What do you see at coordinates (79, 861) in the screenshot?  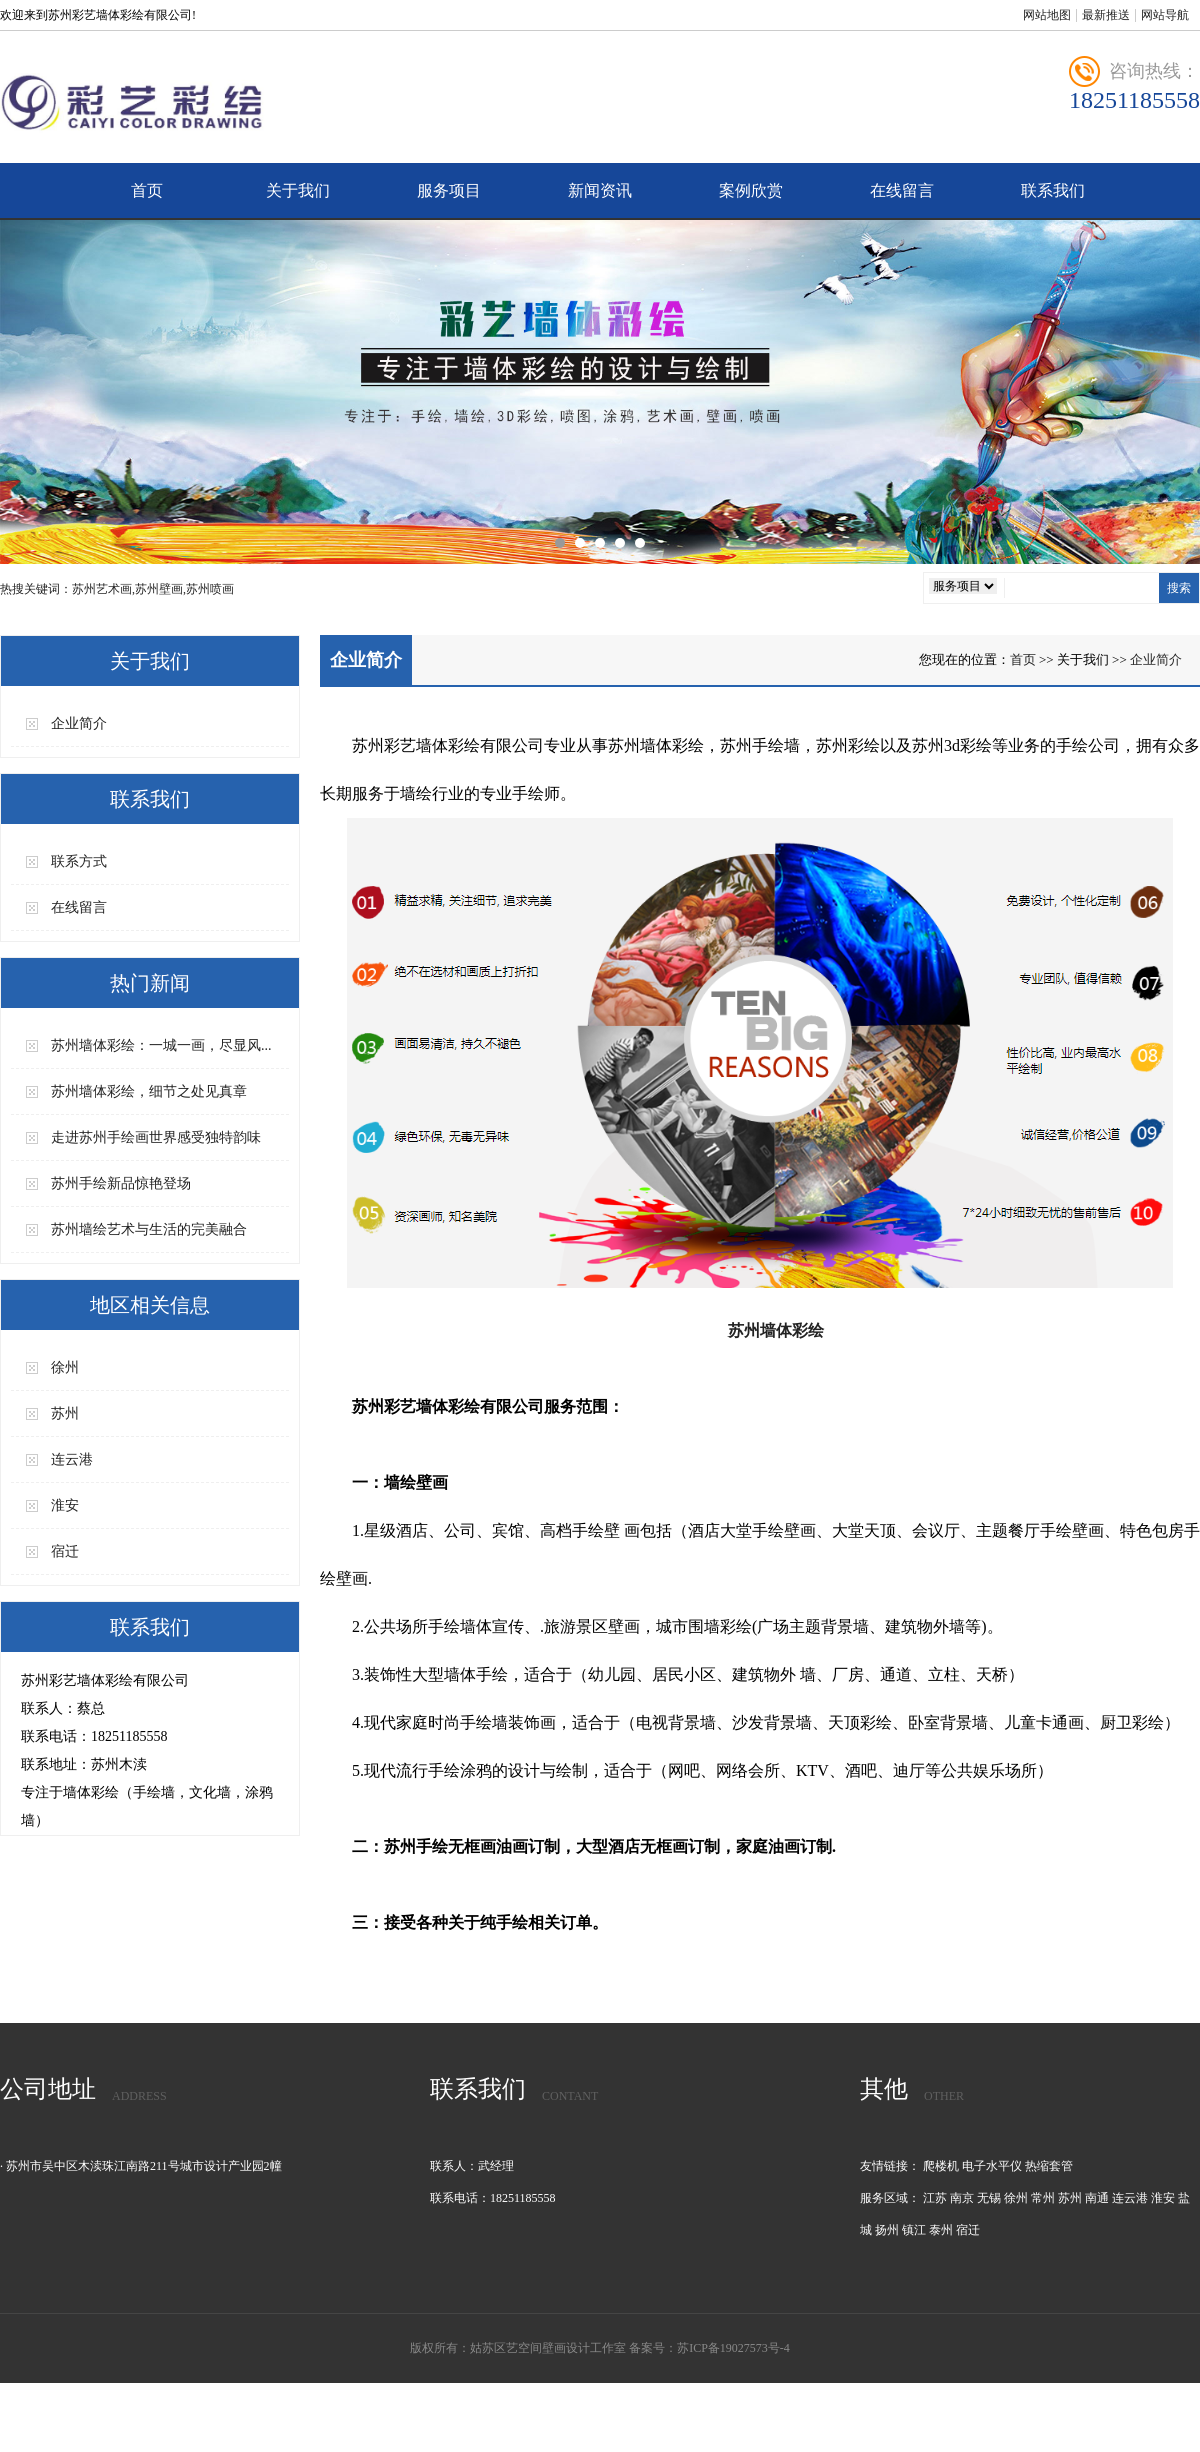 I see `联系方式` at bounding box center [79, 861].